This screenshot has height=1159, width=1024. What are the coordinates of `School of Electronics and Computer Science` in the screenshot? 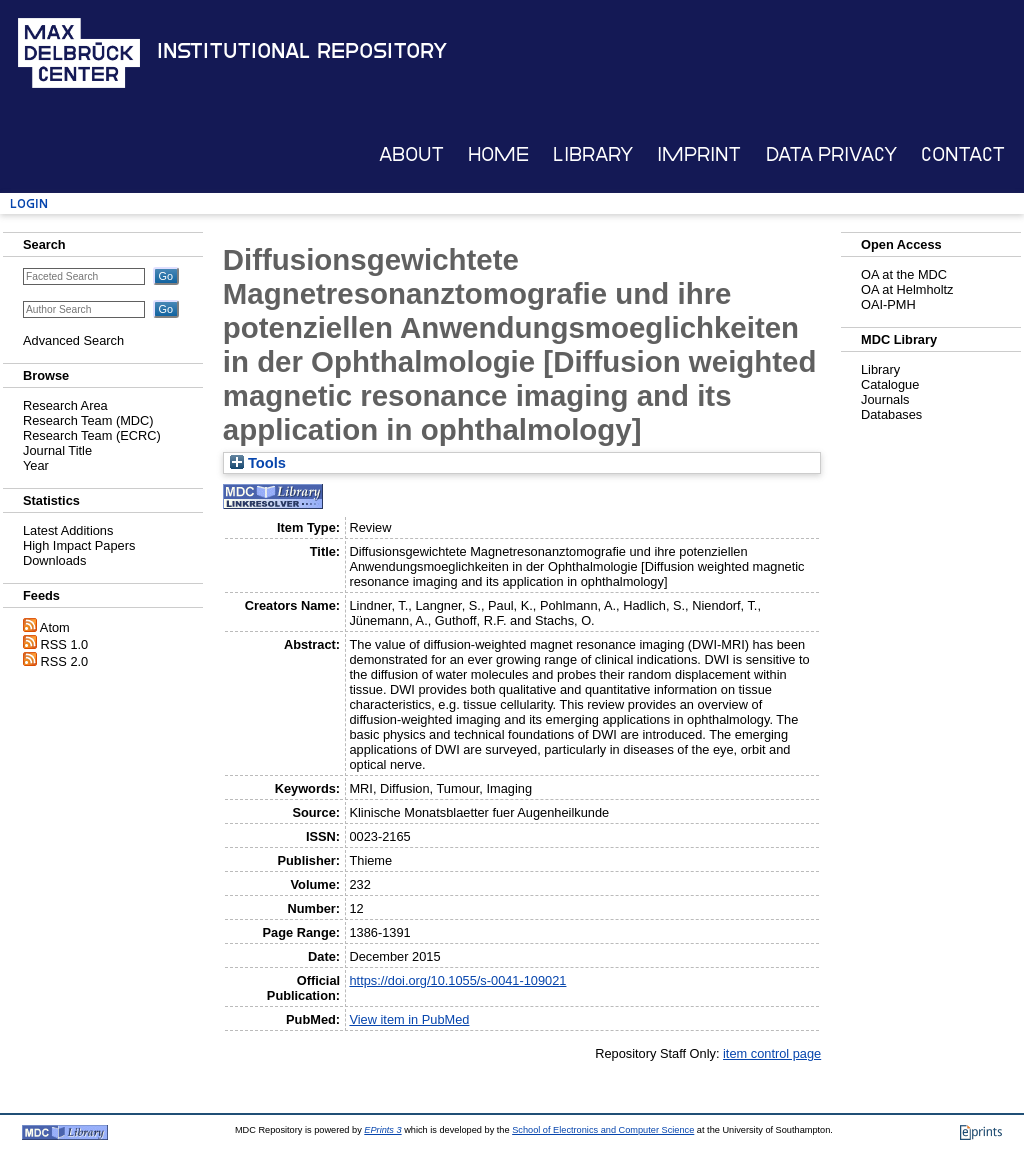 It's located at (603, 1130).